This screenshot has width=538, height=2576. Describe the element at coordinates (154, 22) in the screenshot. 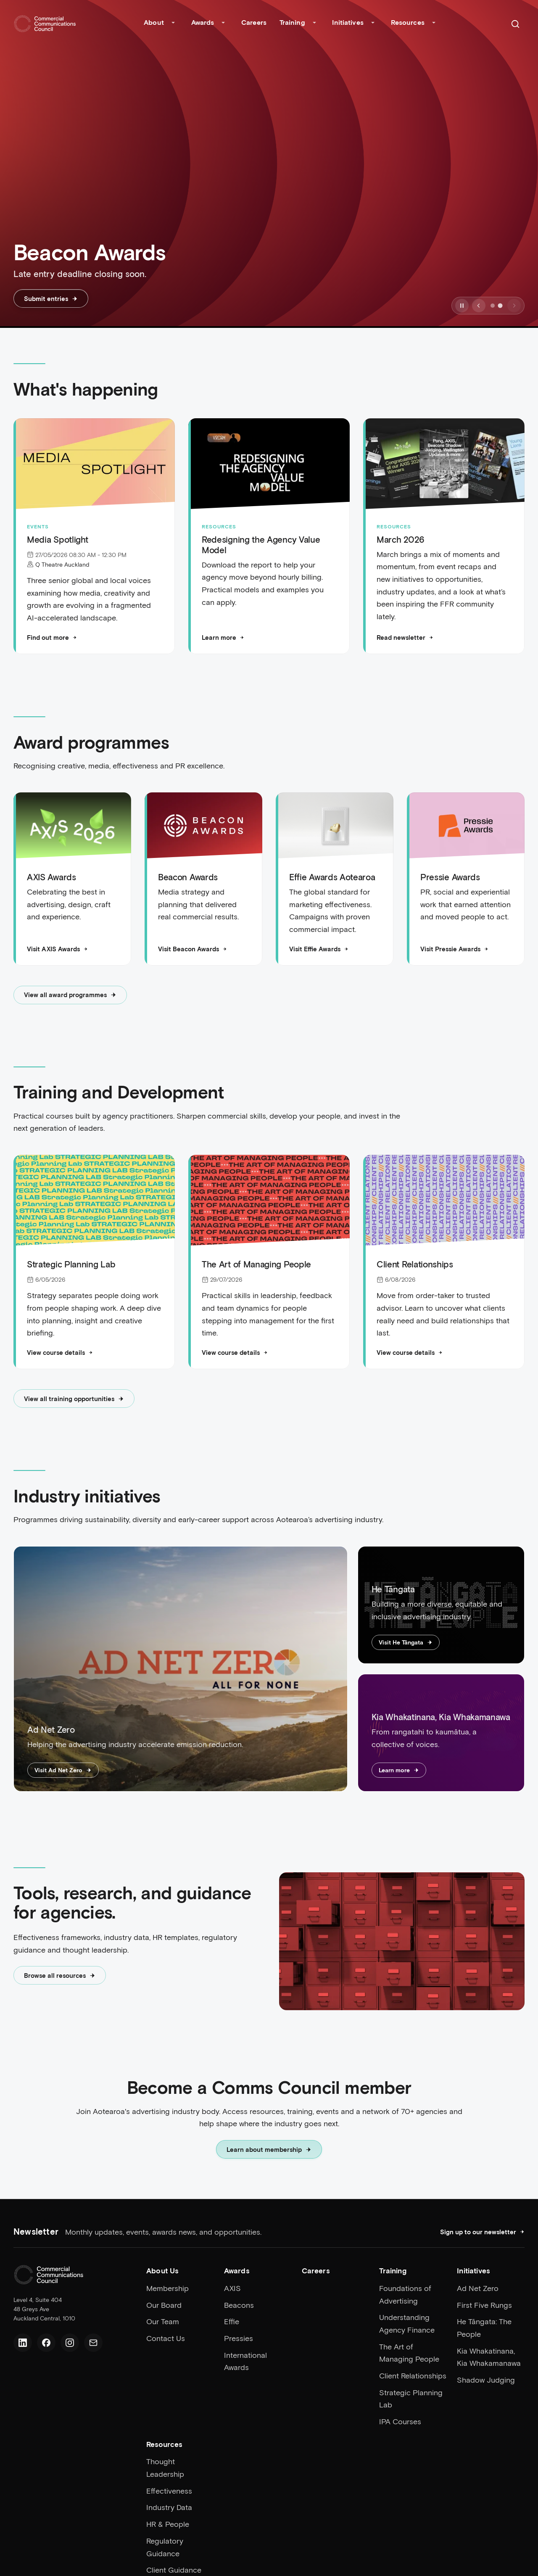

I see `About` at that location.